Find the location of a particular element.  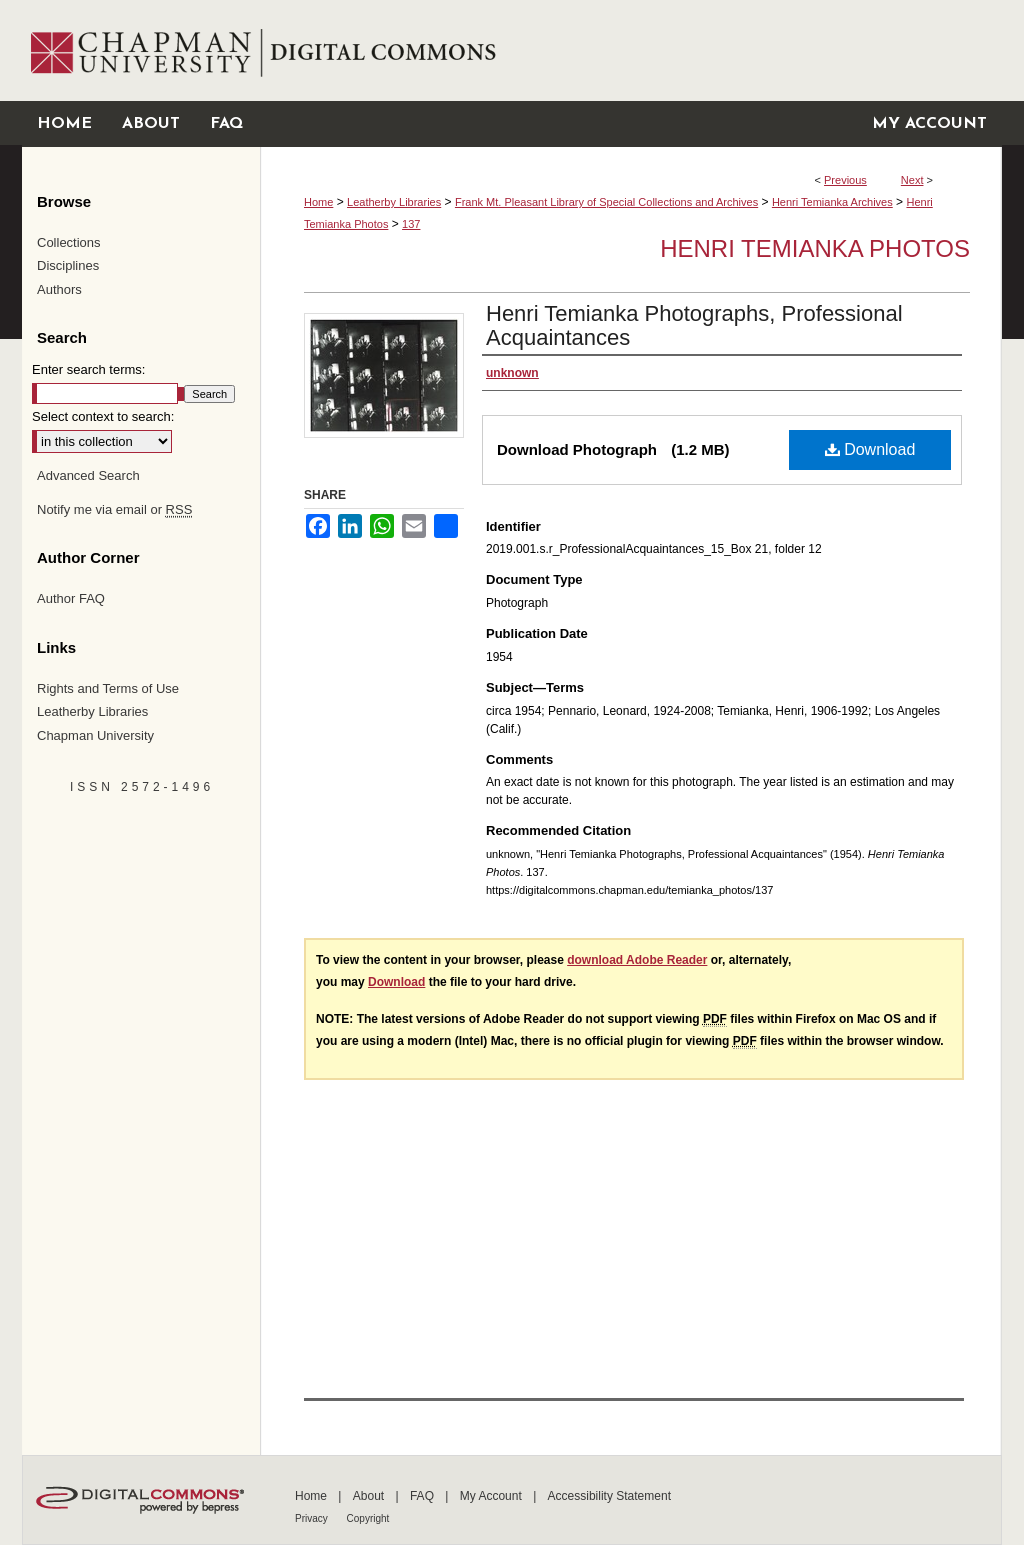

Copyright is located at coordinates (368, 1518).